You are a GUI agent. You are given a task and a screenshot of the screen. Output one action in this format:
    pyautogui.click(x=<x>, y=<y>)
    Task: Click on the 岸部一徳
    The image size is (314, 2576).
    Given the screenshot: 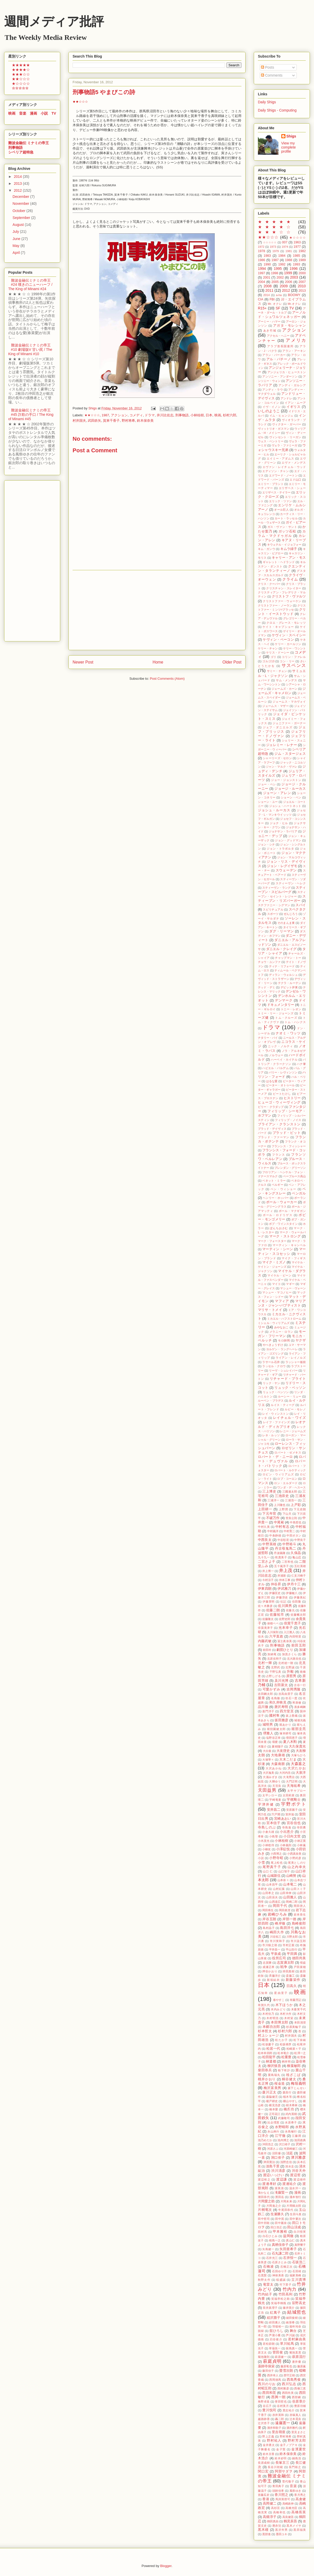 What is the action you would take?
    pyautogui.click(x=289, y=1919)
    